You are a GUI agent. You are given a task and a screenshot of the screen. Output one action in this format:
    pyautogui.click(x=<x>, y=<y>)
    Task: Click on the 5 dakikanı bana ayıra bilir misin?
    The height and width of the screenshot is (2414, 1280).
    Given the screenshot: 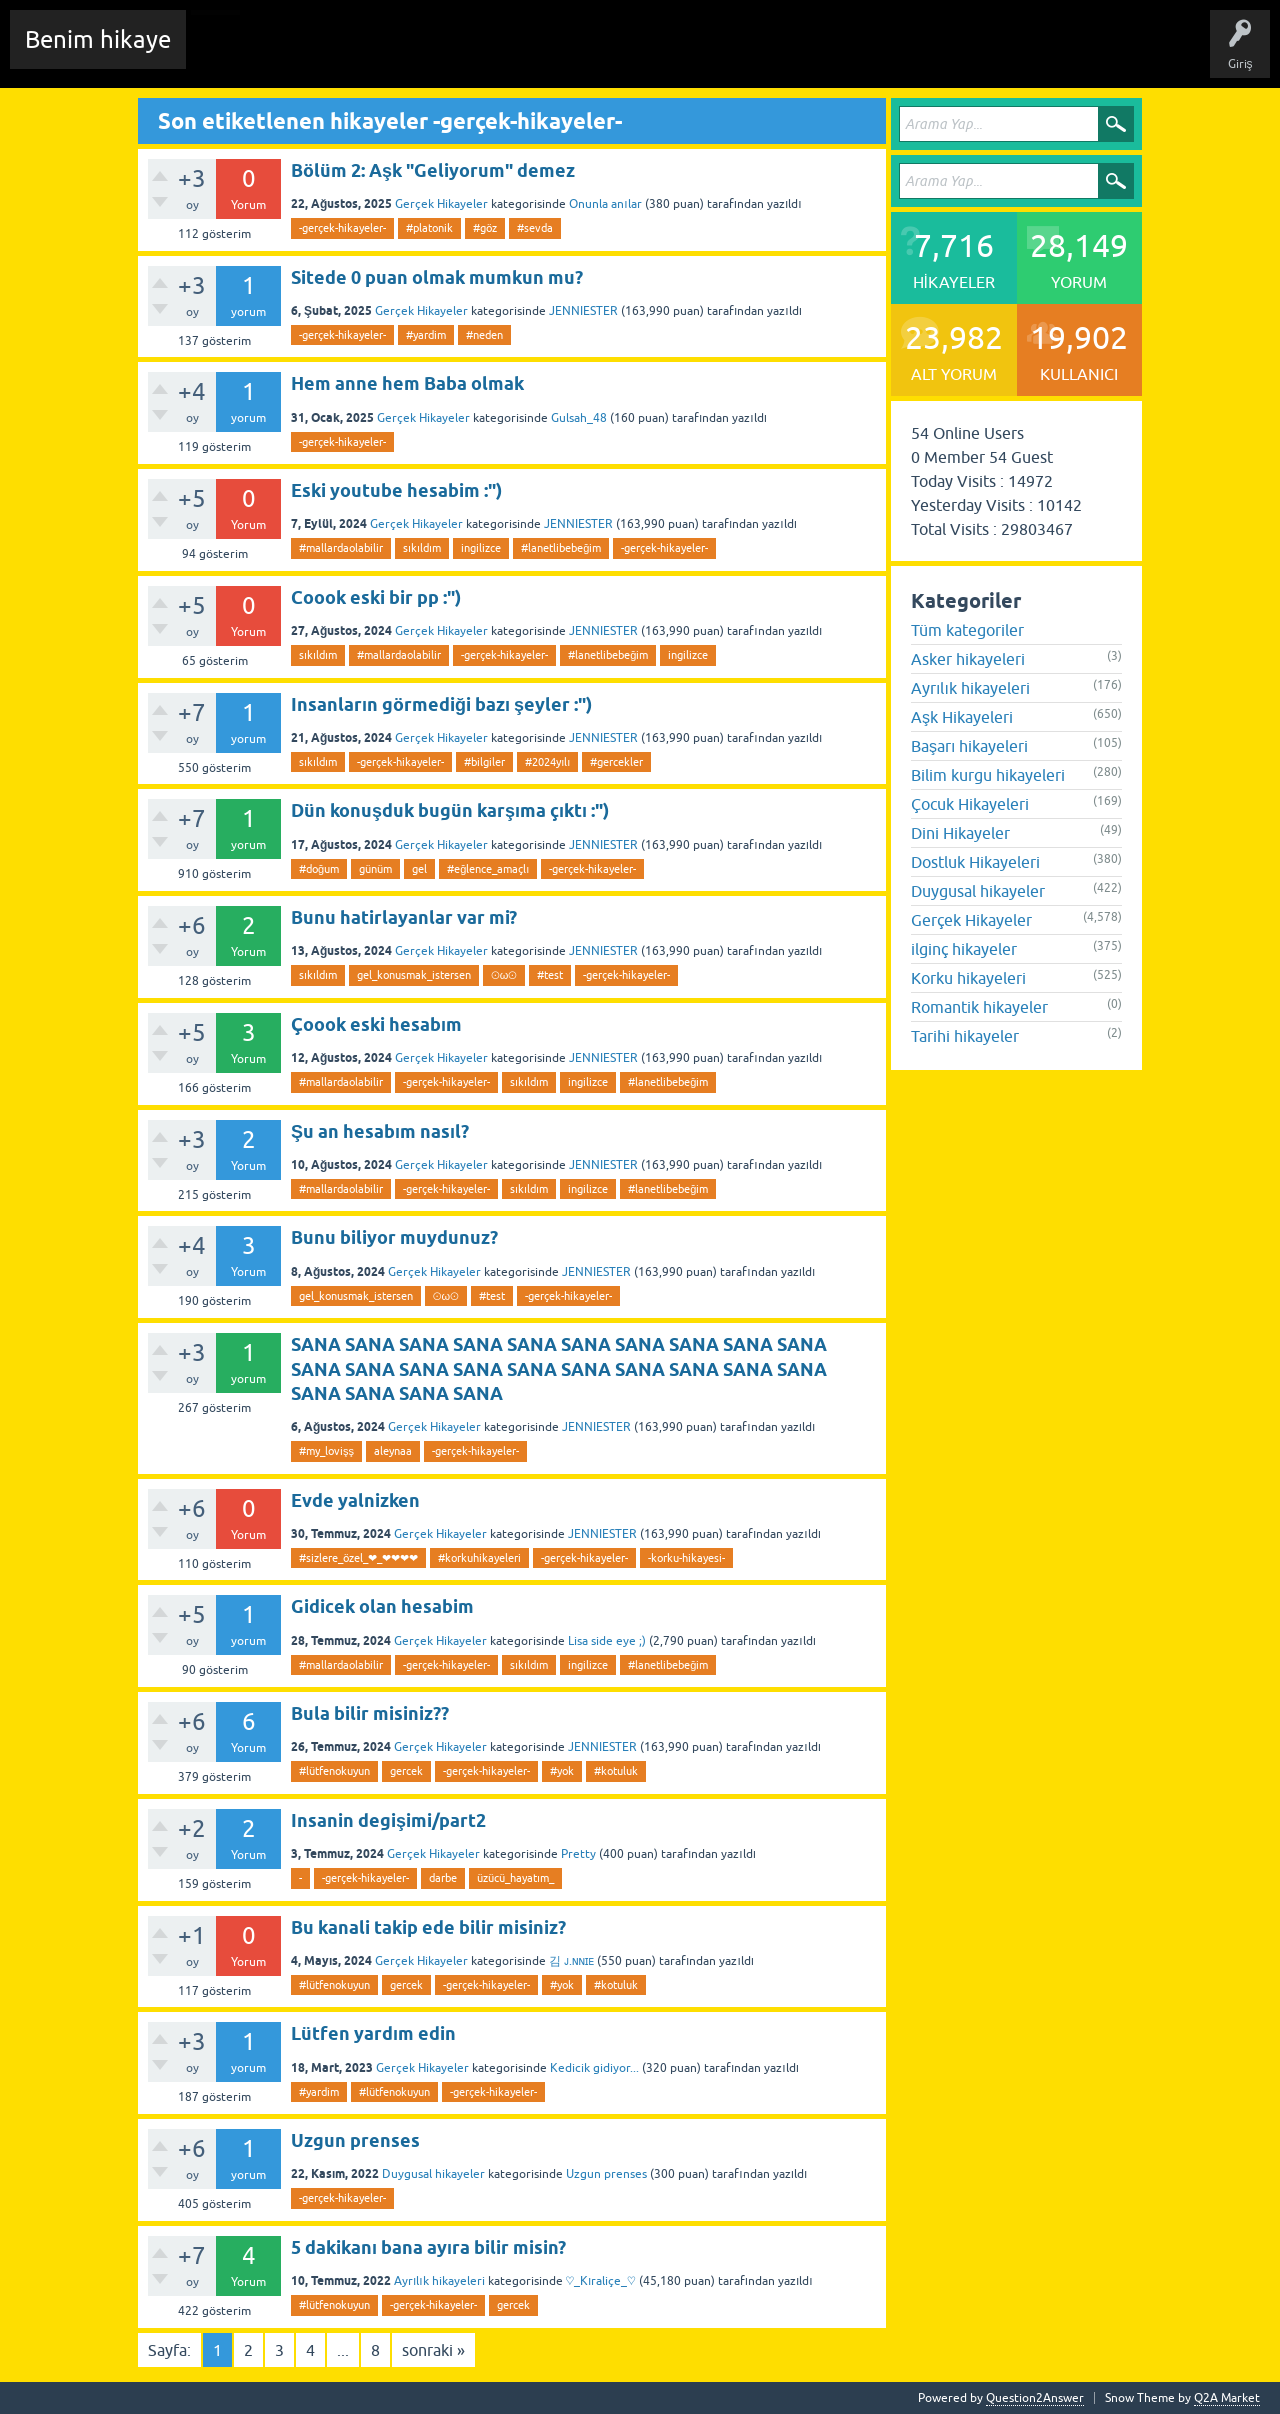 What is the action you would take?
    pyautogui.click(x=428, y=2247)
    